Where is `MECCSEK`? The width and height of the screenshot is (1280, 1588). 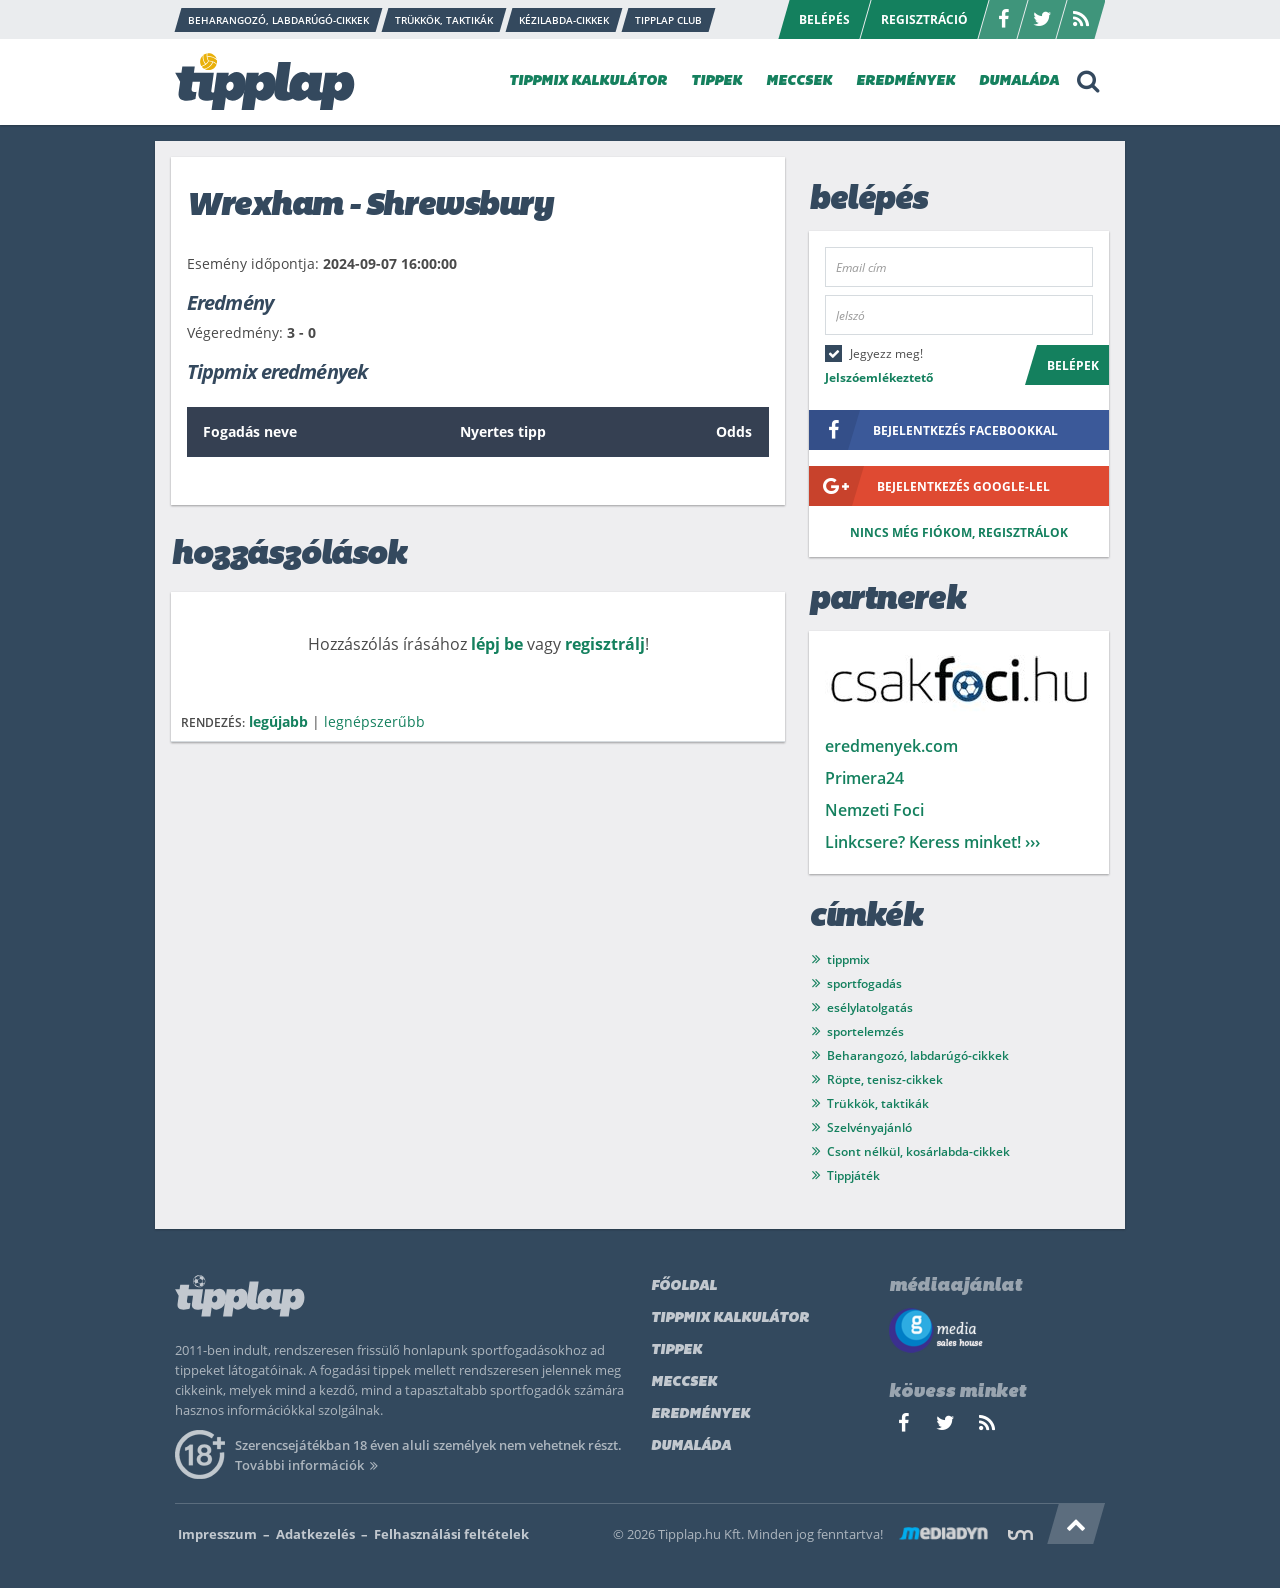 MECCSEK is located at coordinates (799, 81).